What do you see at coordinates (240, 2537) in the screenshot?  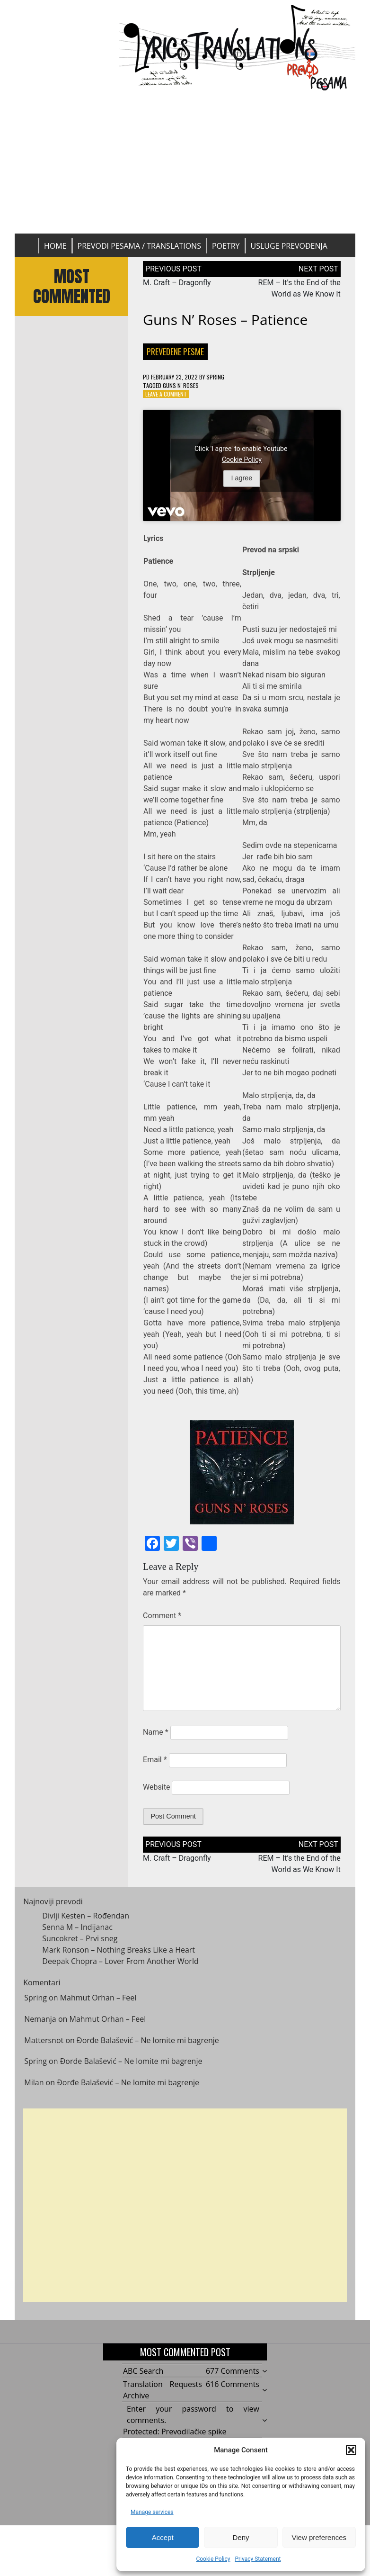 I see `Deny` at bounding box center [240, 2537].